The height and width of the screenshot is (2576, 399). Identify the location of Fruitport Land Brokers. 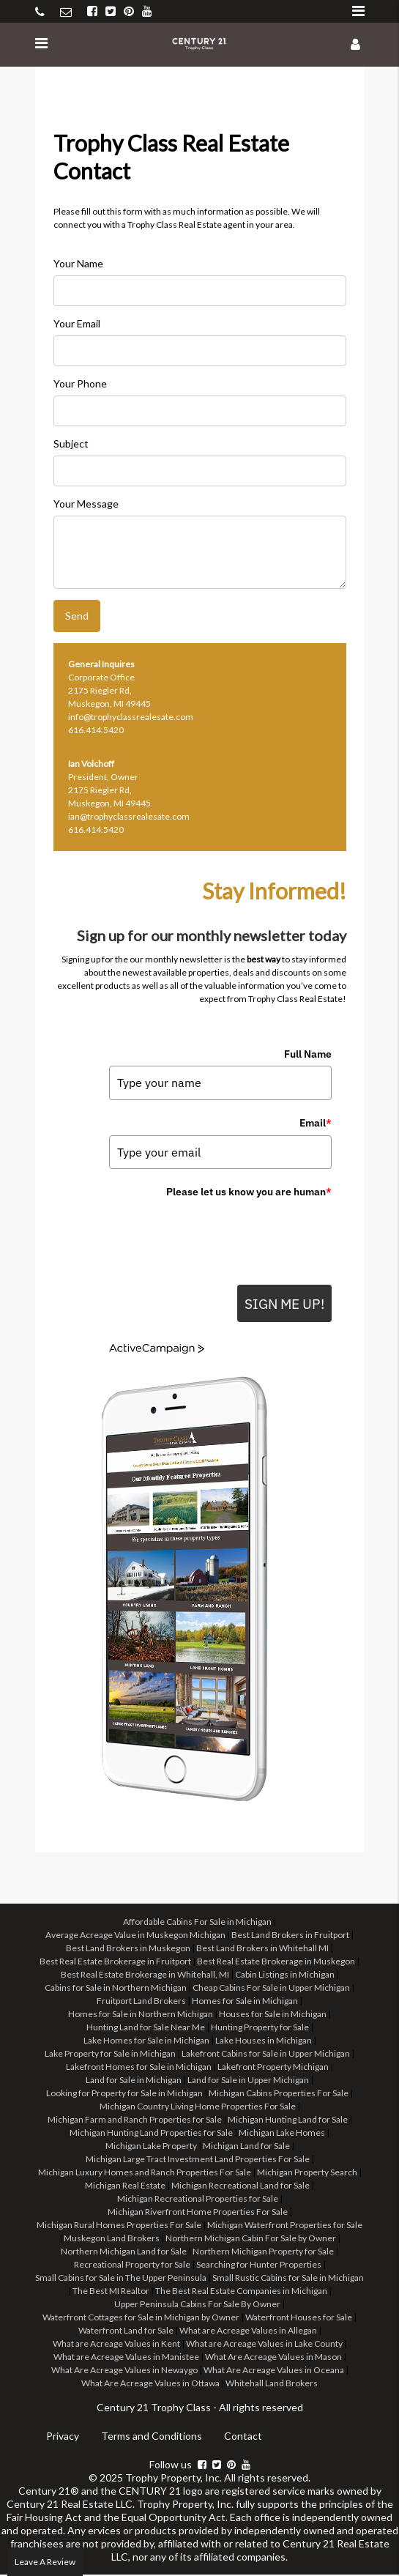
(141, 2002).